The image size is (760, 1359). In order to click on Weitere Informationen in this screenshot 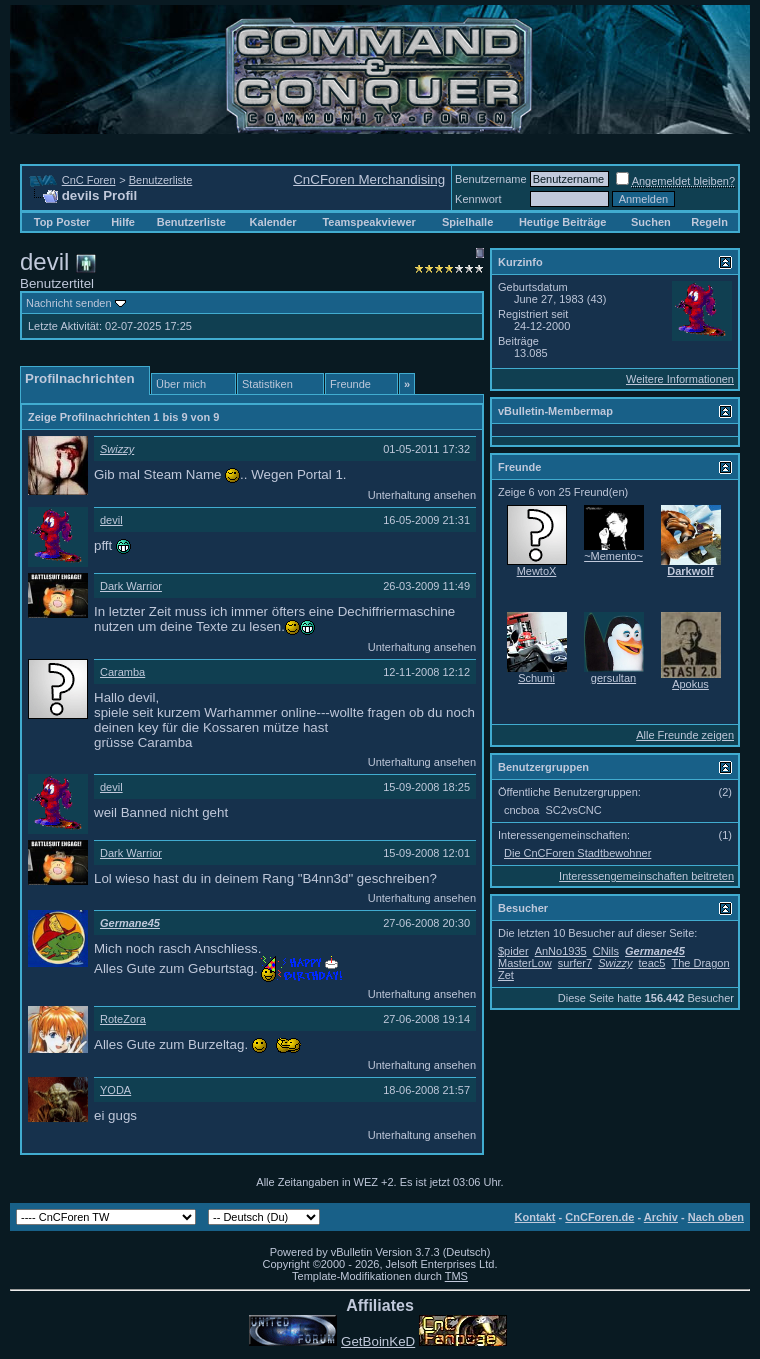, I will do `click(680, 379)`.